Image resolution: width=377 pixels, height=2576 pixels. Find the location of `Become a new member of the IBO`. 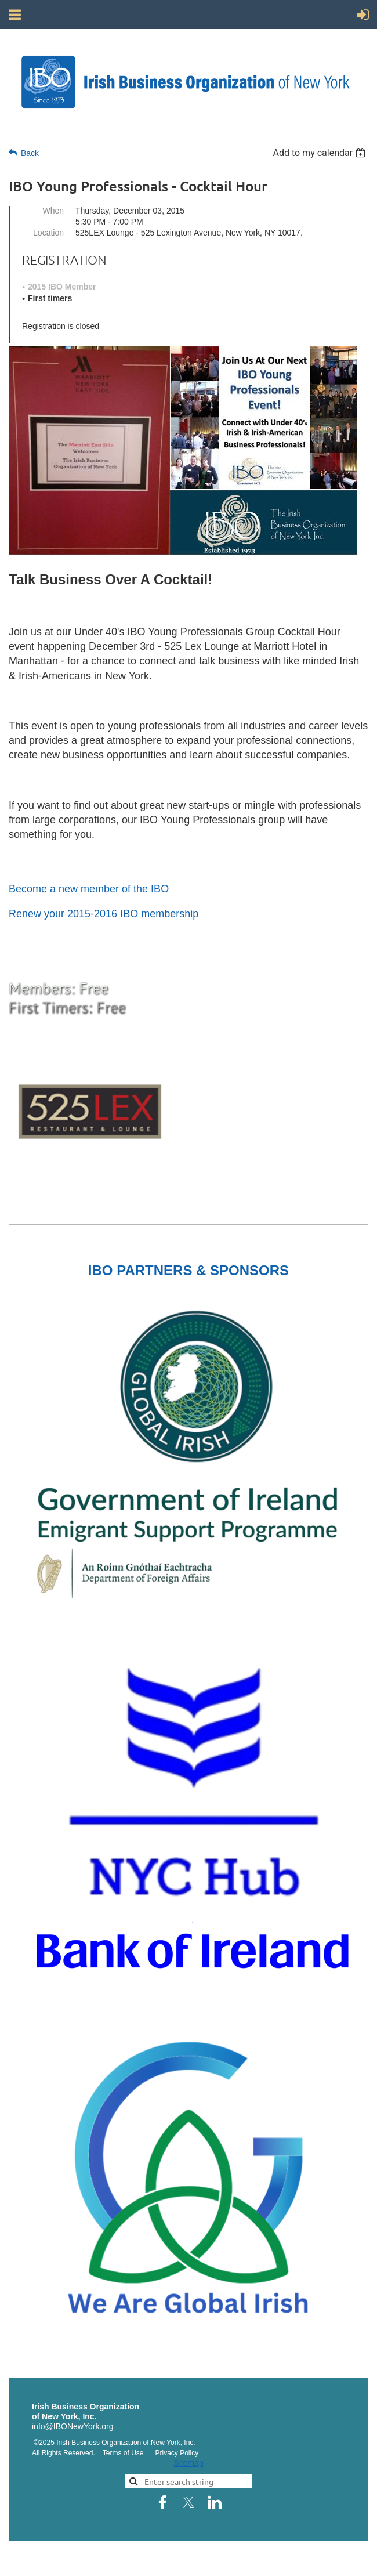

Become a new member of the IBO is located at coordinates (89, 889).